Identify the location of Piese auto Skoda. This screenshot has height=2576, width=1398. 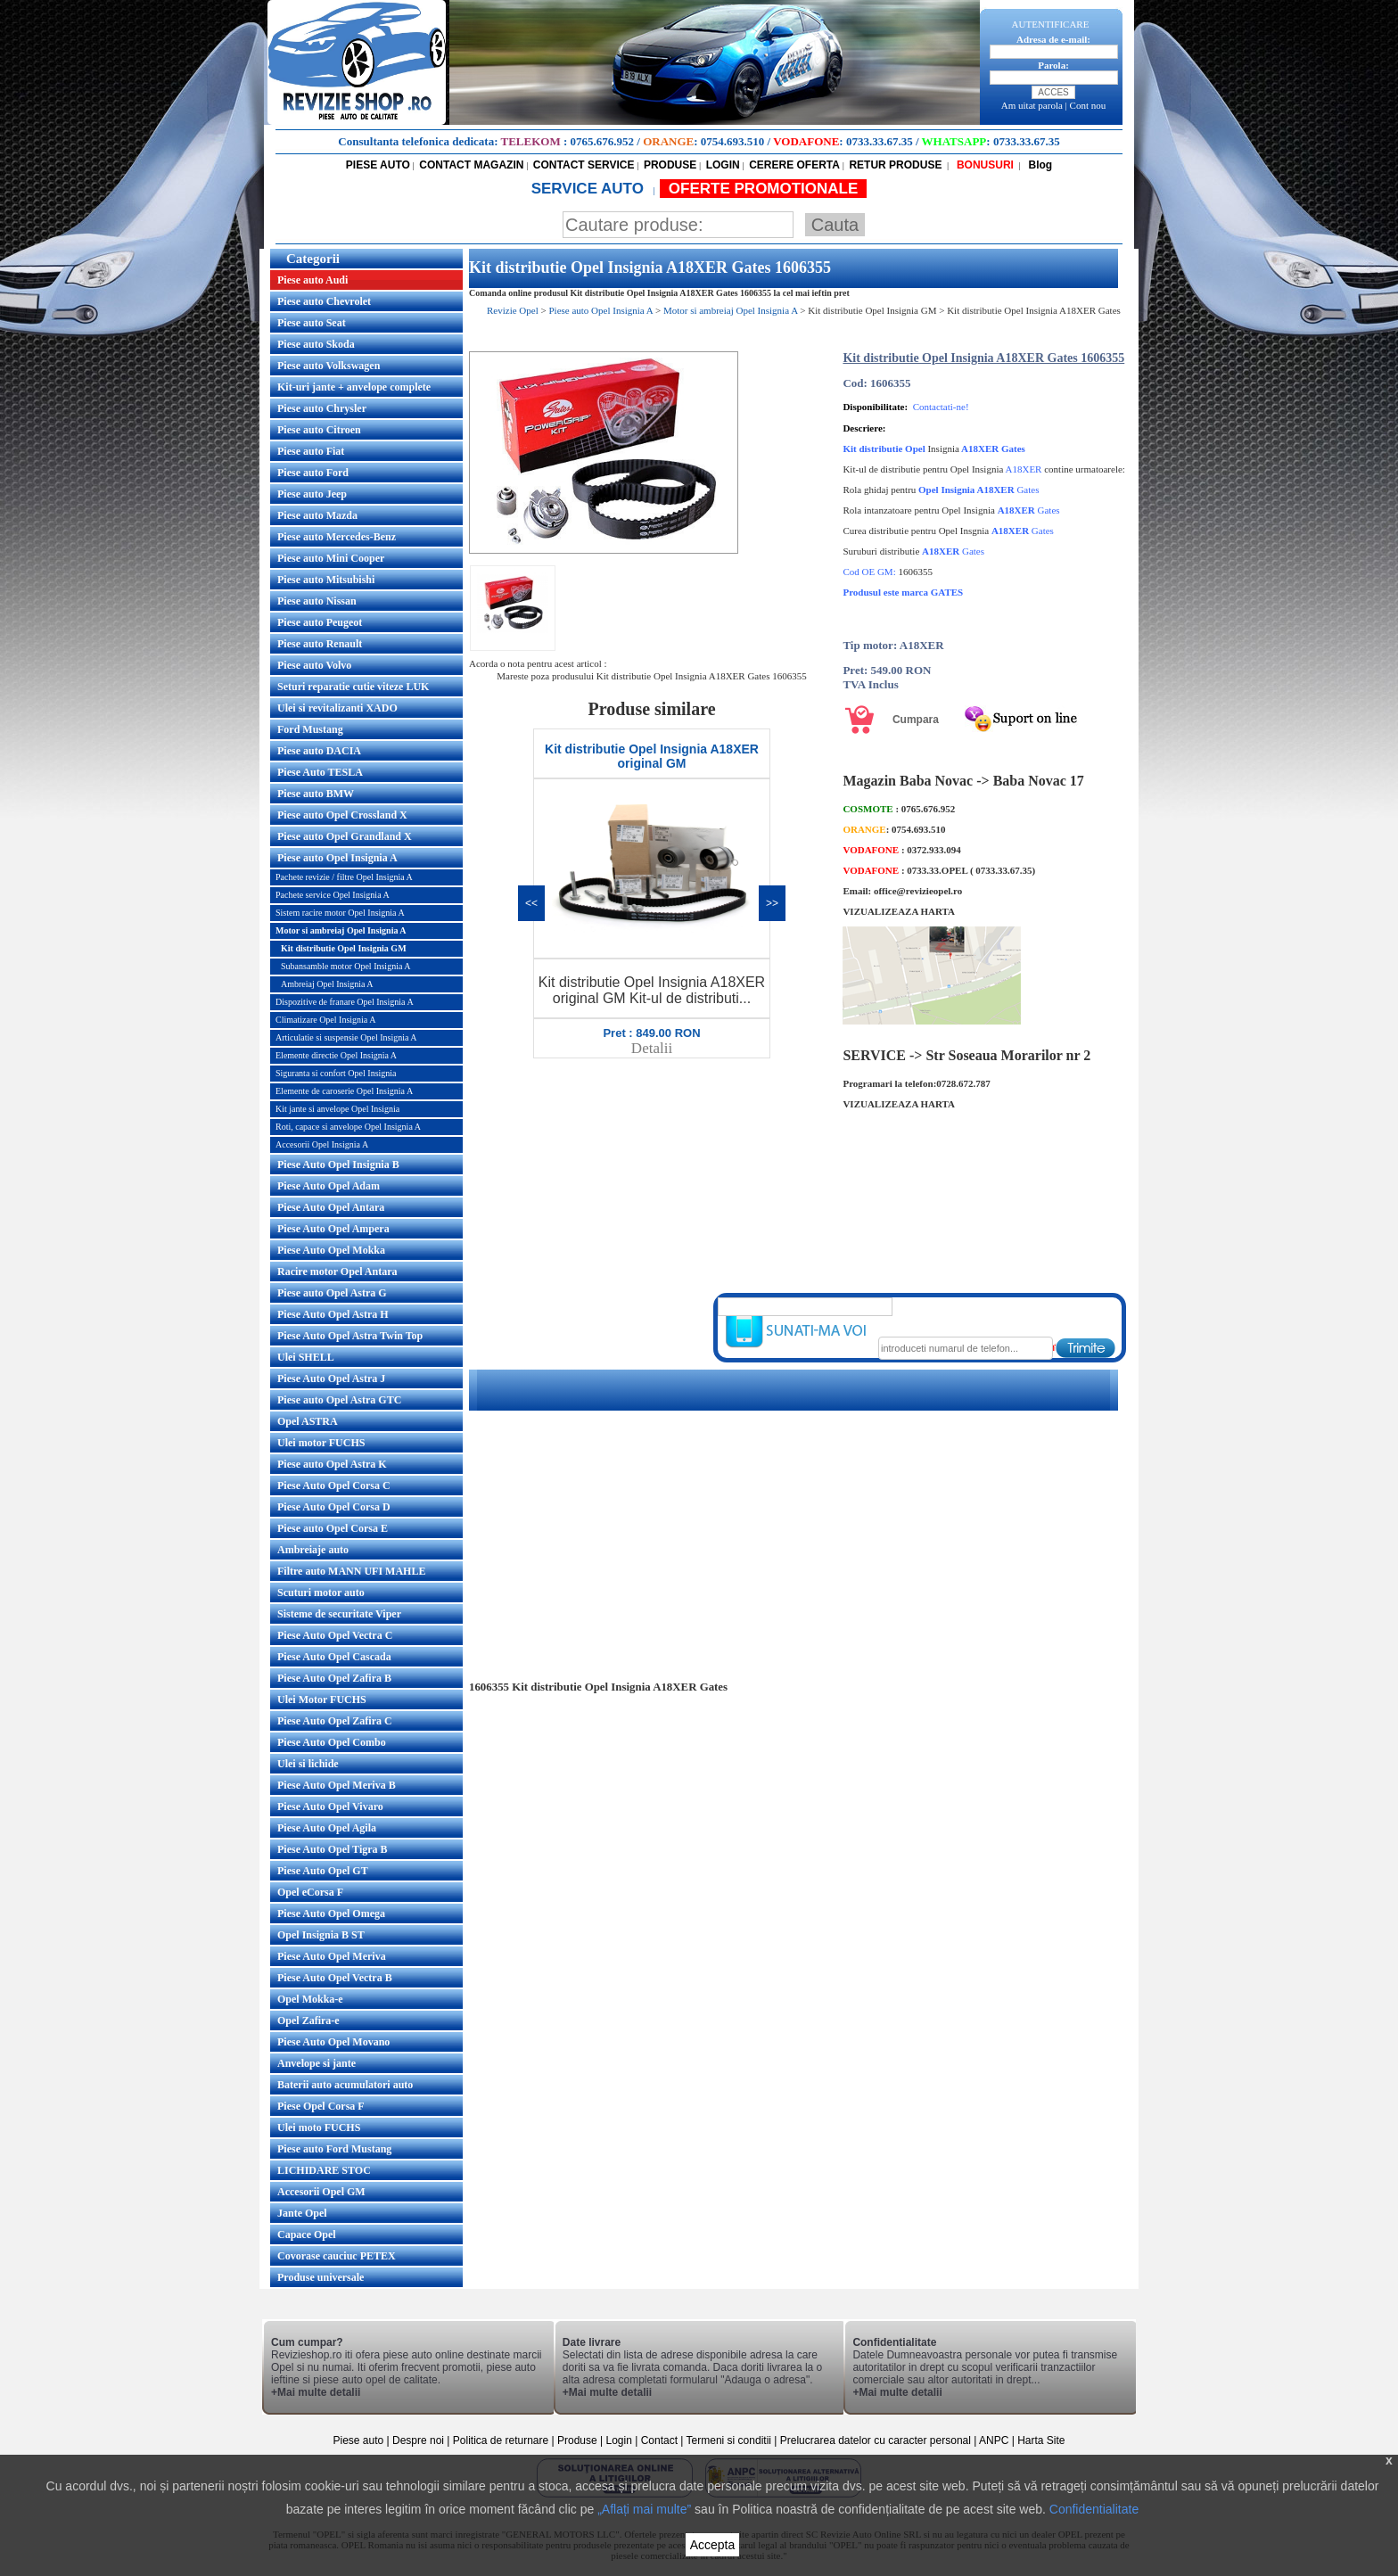
(316, 344).